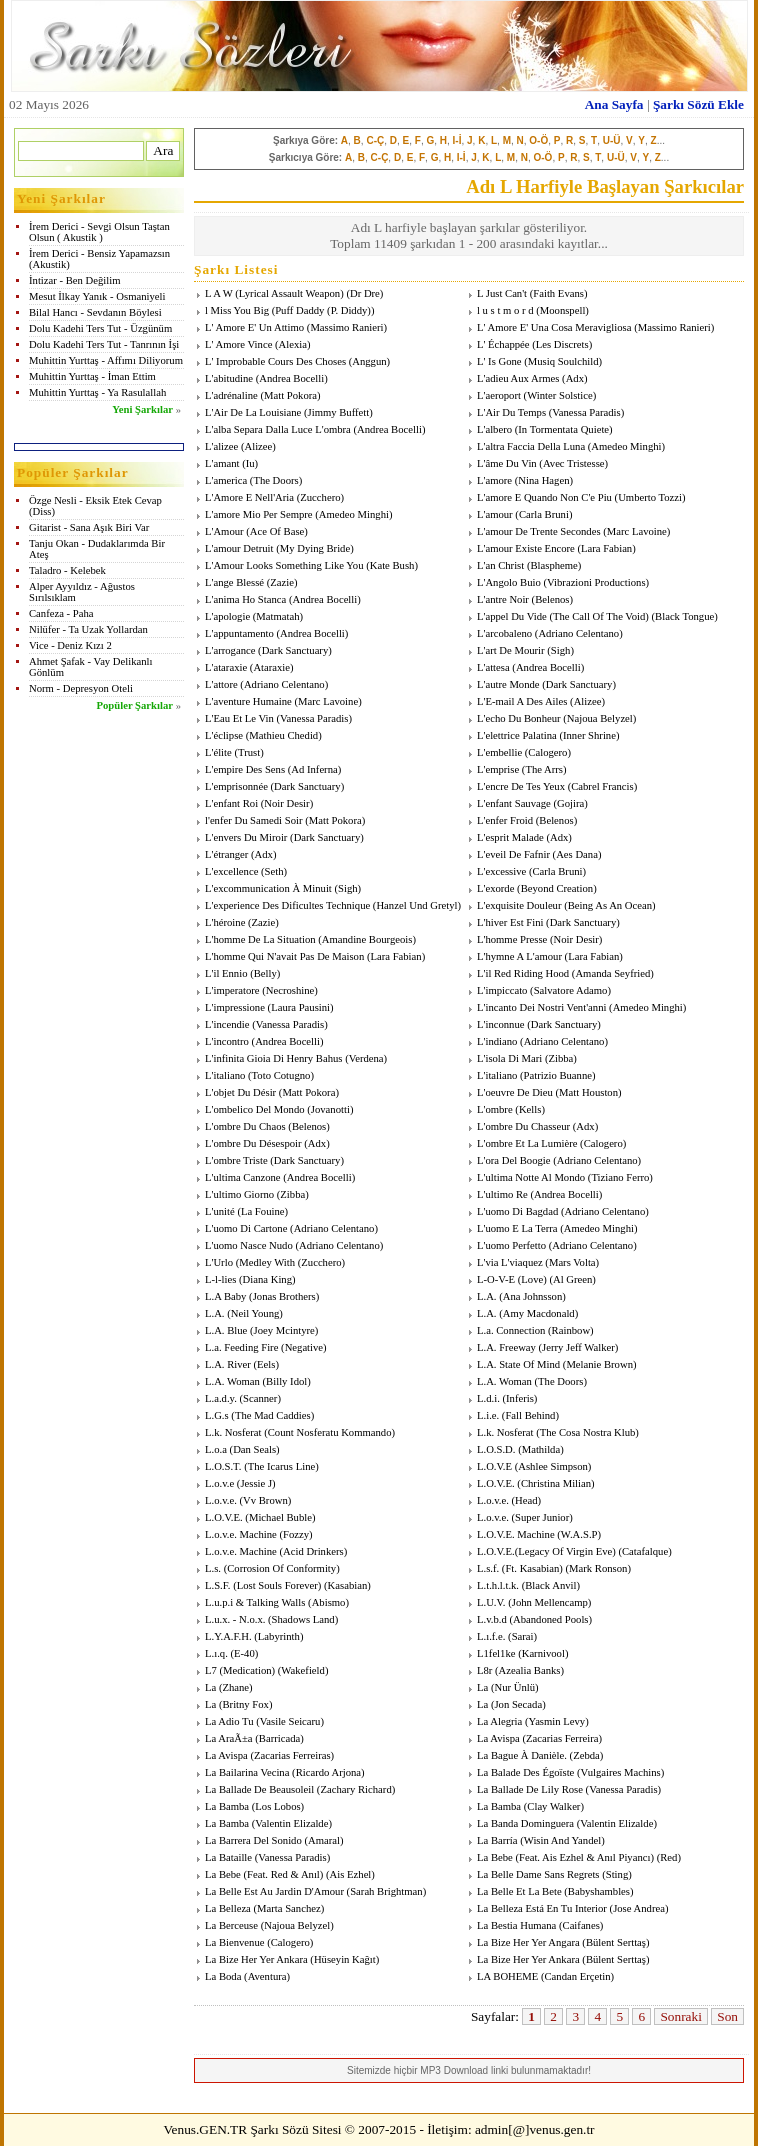 This screenshot has height=2146, width=758. What do you see at coordinates (235, 1619) in the screenshot?
I see `L.u.x. - N.o.x.` at bounding box center [235, 1619].